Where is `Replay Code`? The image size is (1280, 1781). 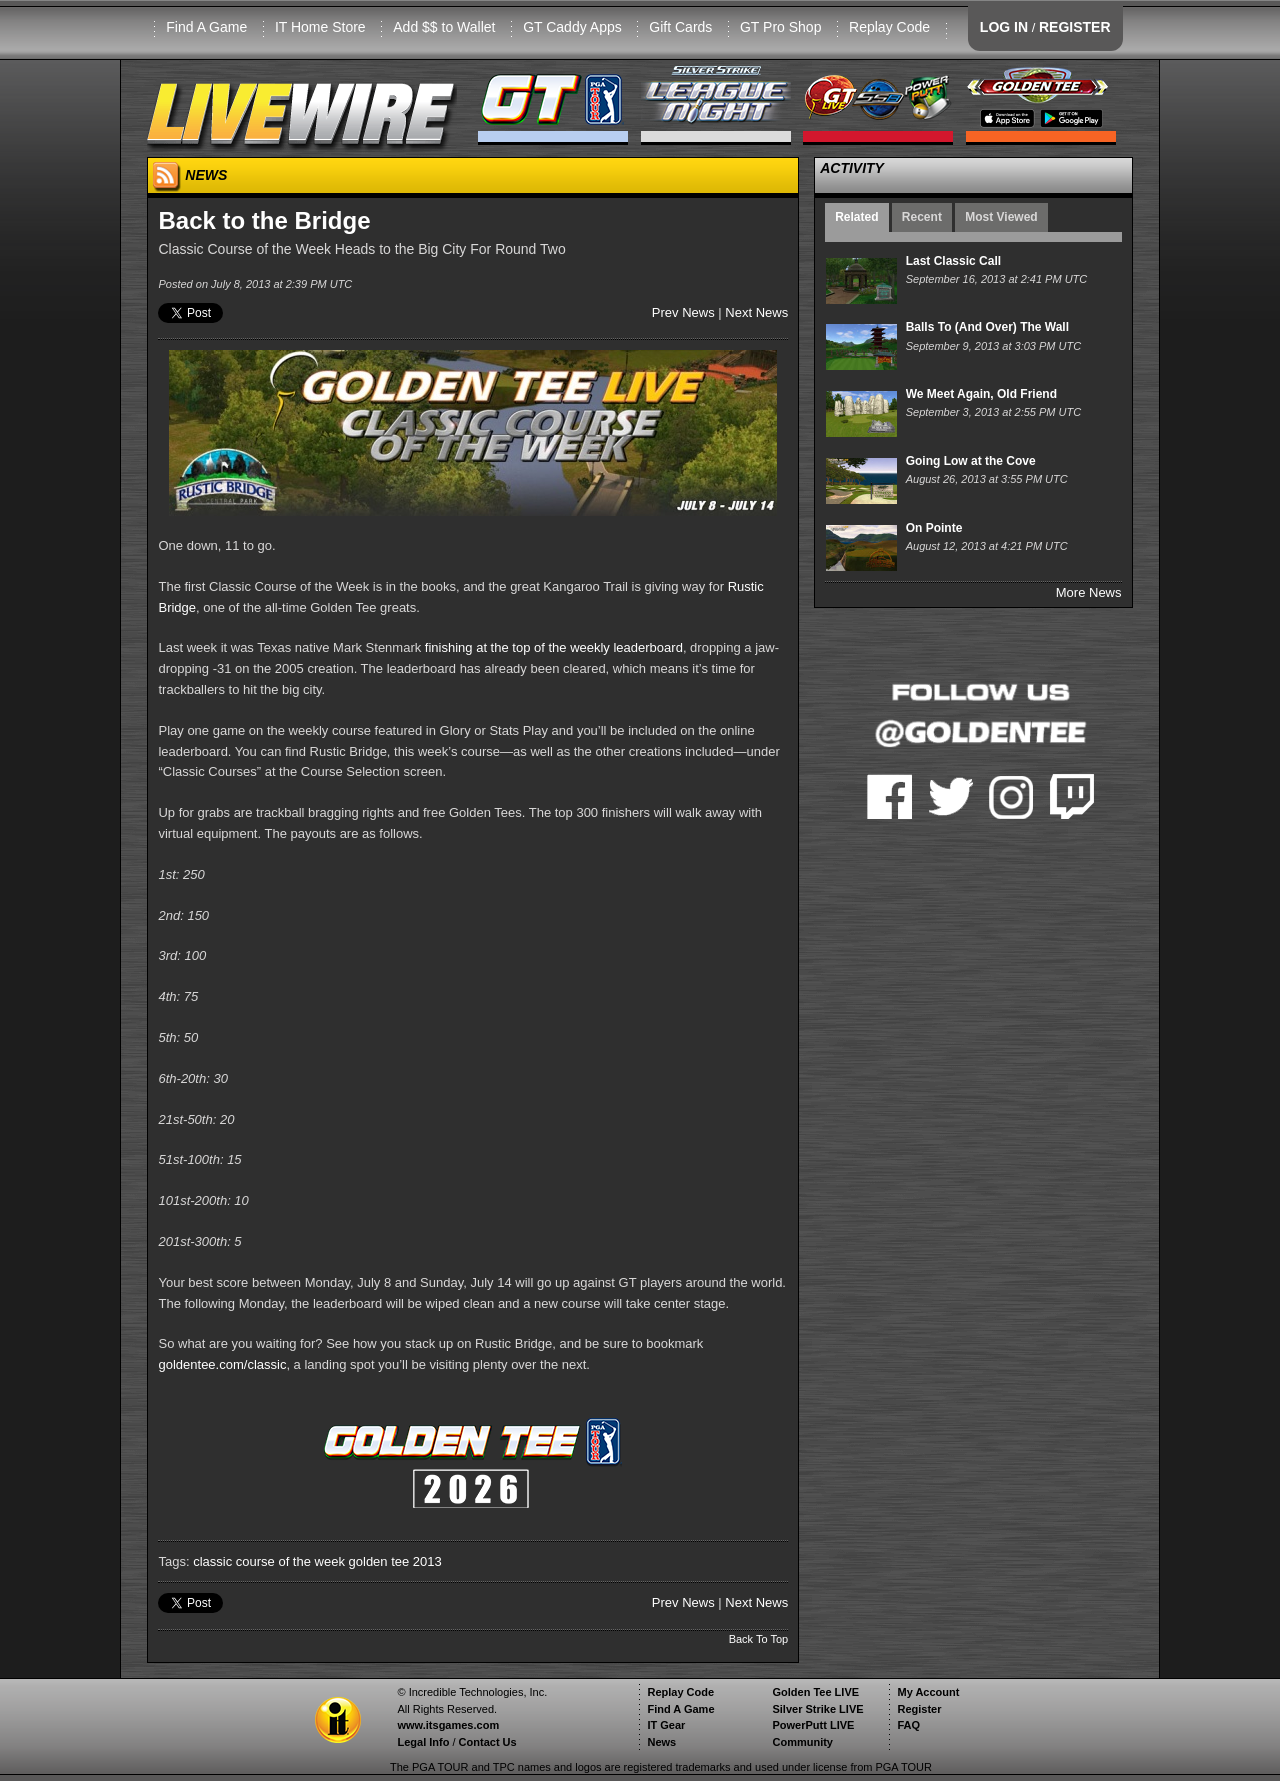 Replay Code is located at coordinates (889, 27).